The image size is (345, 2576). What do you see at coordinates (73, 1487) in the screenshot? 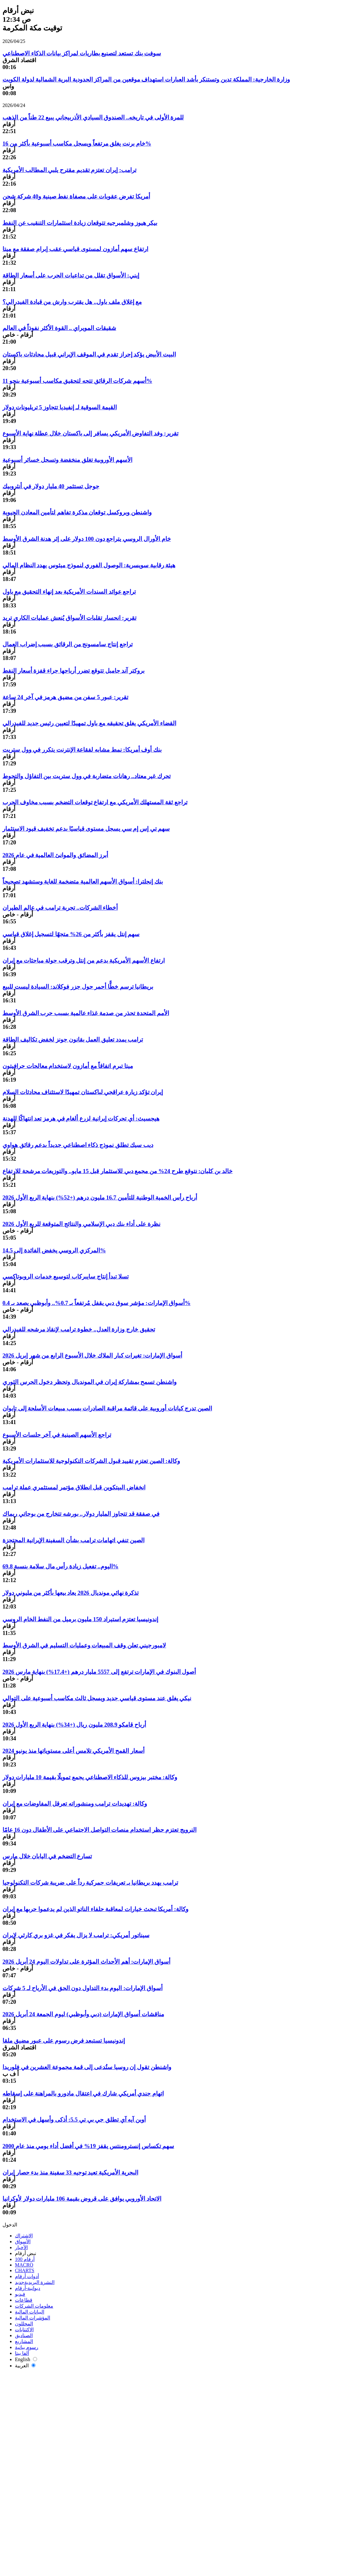
I see `انخفاض البيتكوين قبل انطلاق مؤتمر لمستثمري عملة ترامب` at bounding box center [73, 1487].